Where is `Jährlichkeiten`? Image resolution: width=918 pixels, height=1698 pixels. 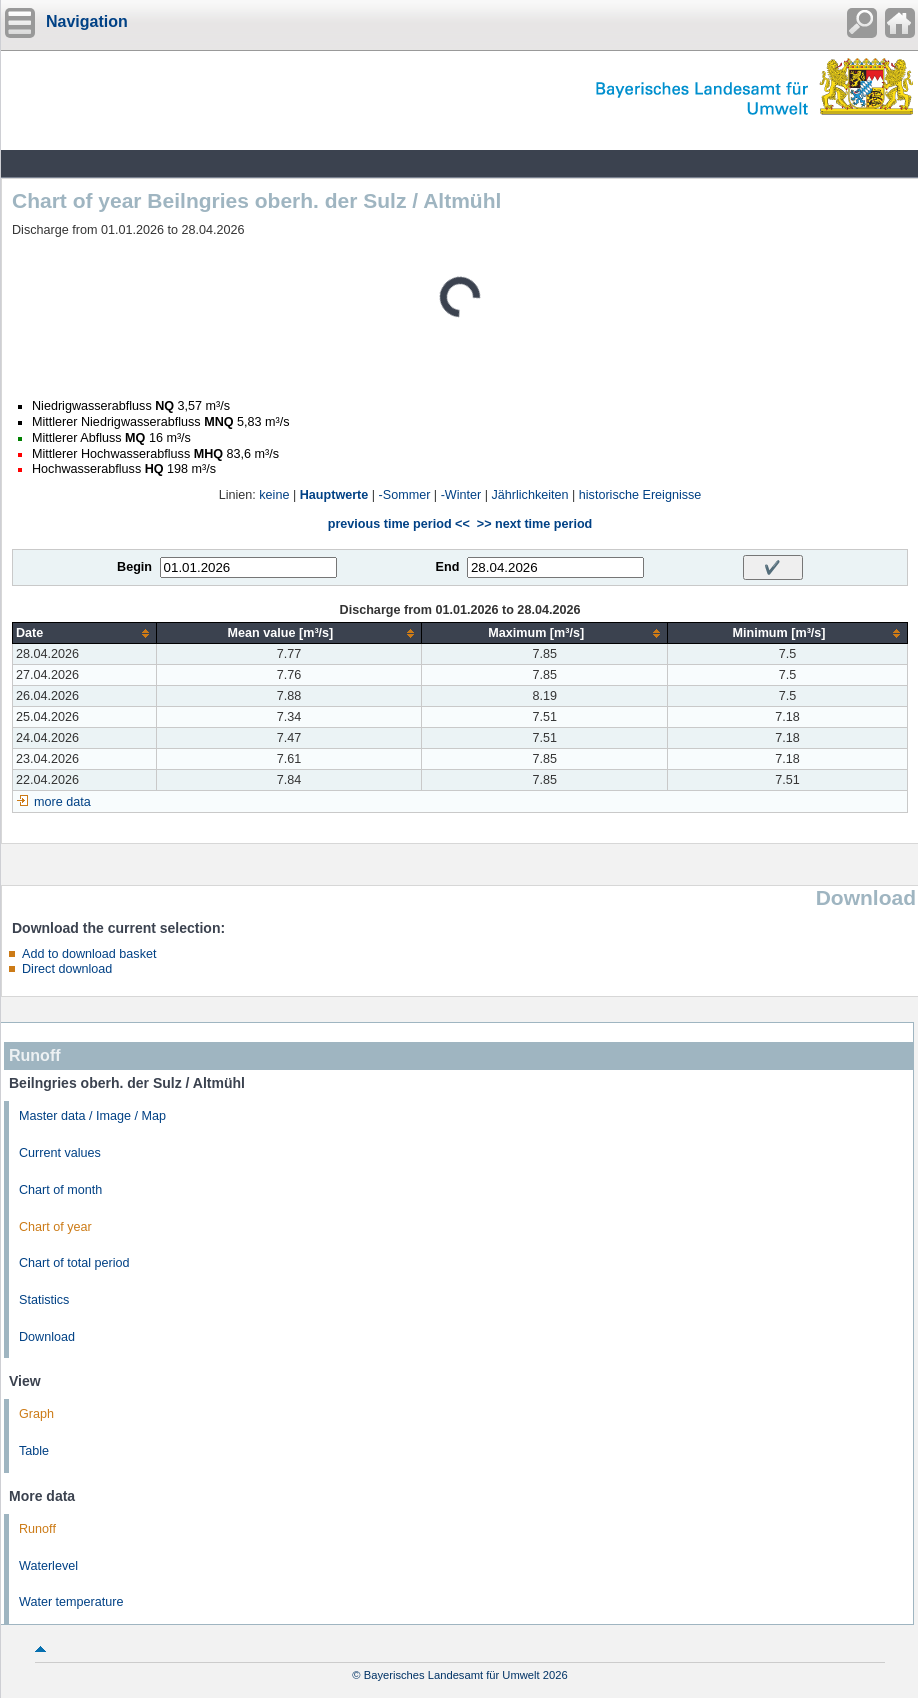 Jährlichkeiten is located at coordinates (530, 495).